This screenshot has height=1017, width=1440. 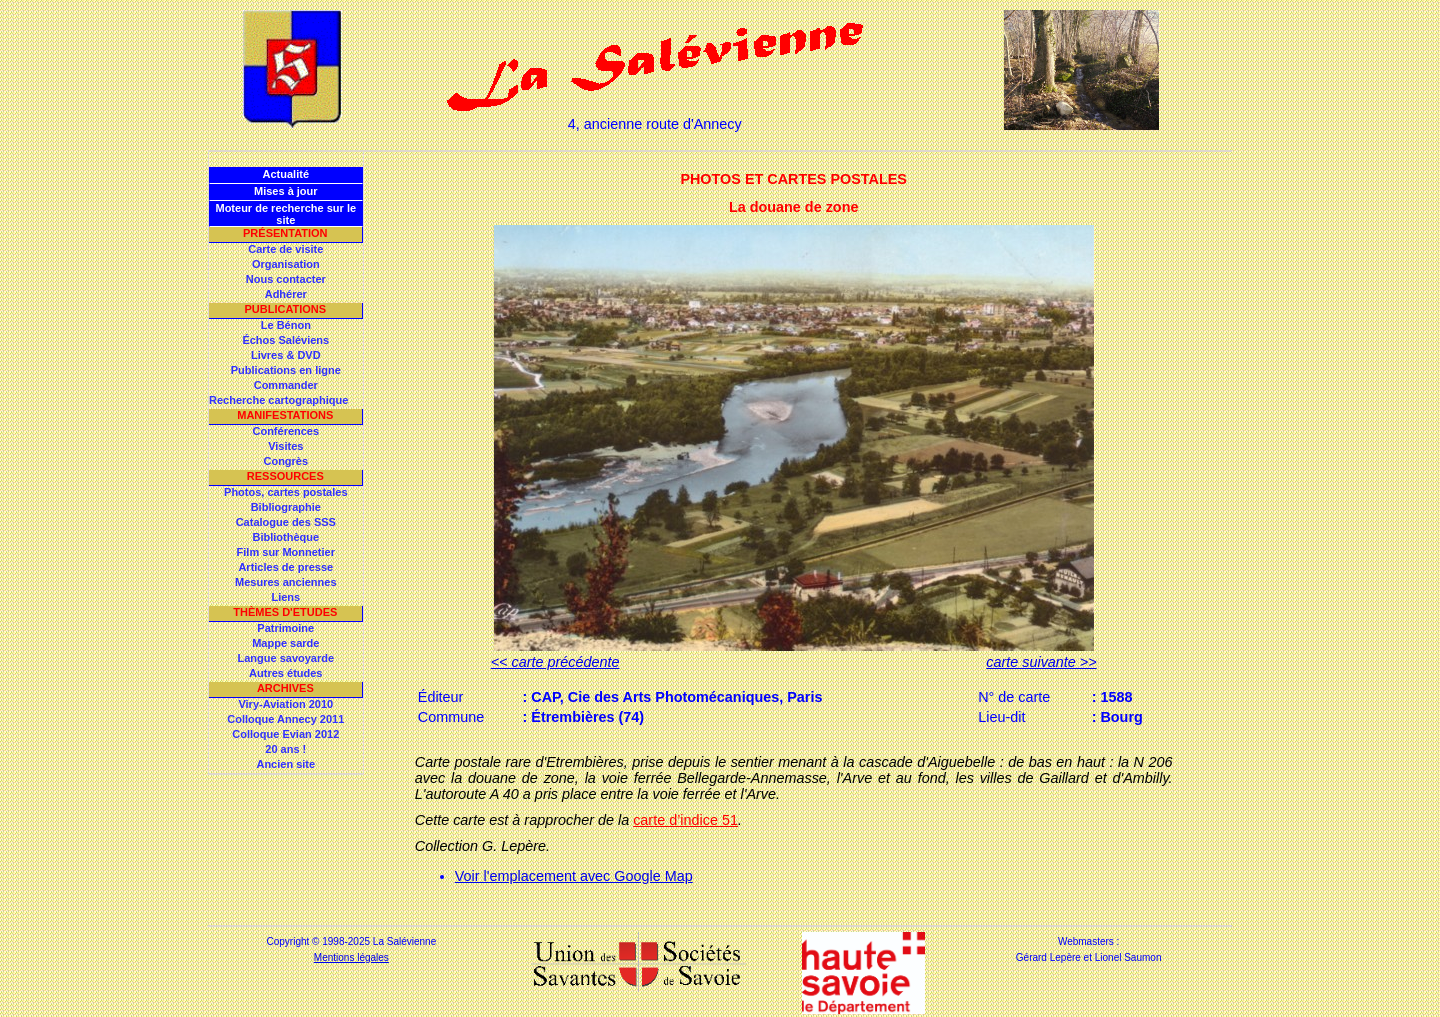 What do you see at coordinates (285, 673) in the screenshot?
I see `Autres études` at bounding box center [285, 673].